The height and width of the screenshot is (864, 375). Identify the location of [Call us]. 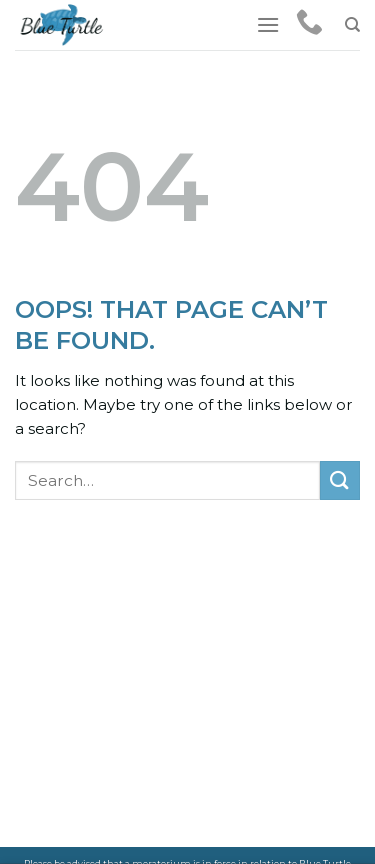
(309, 24).